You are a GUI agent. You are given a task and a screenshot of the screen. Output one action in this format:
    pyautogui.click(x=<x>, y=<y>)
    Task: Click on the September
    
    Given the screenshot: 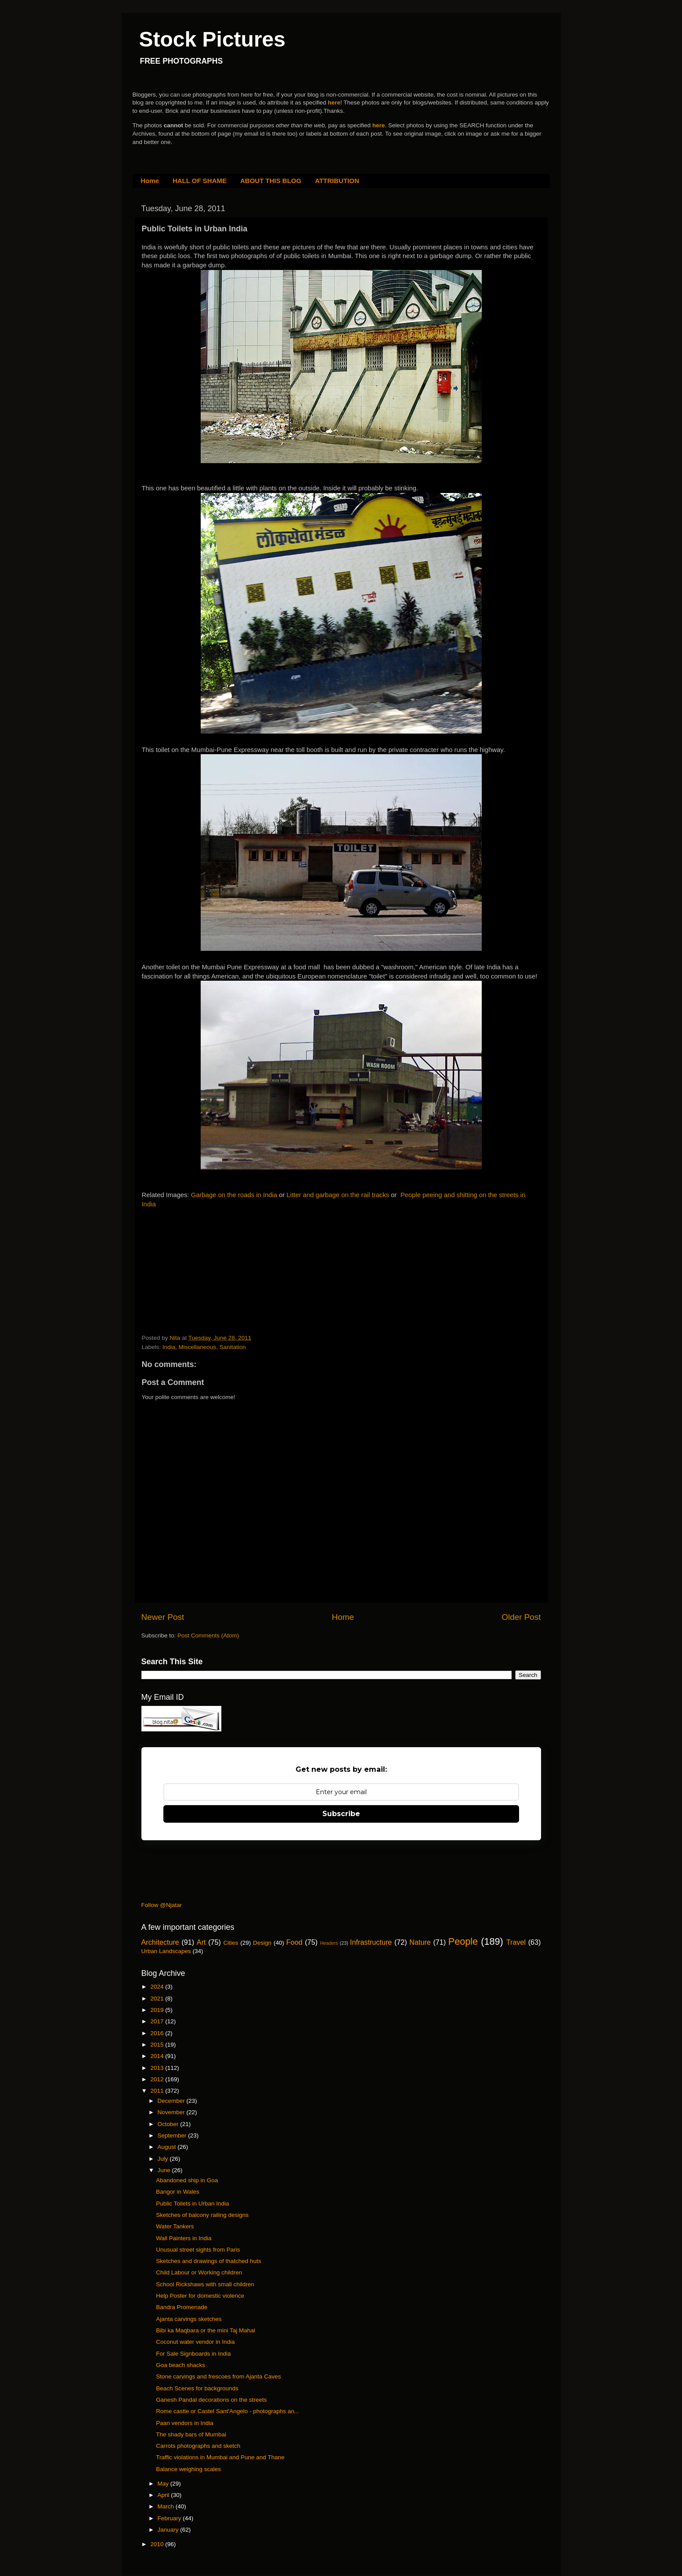 What is the action you would take?
    pyautogui.click(x=173, y=2135)
    